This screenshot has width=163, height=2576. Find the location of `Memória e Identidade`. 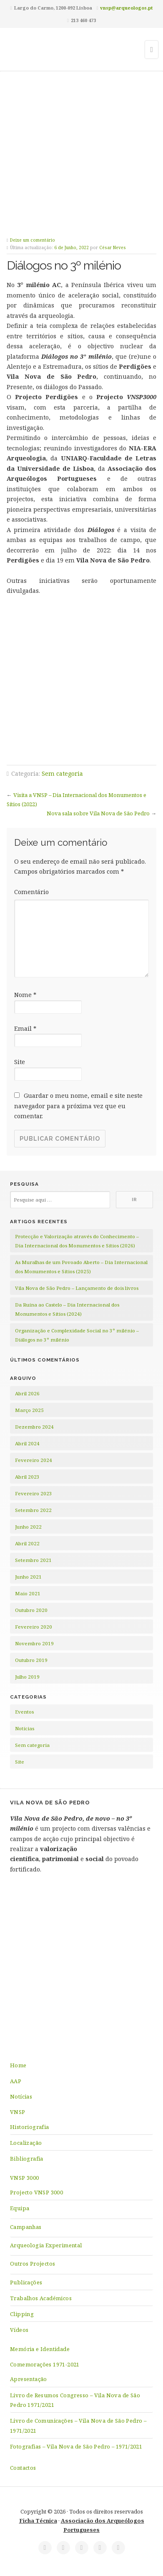

Memória e Identidade is located at coordinates (40, 2349).